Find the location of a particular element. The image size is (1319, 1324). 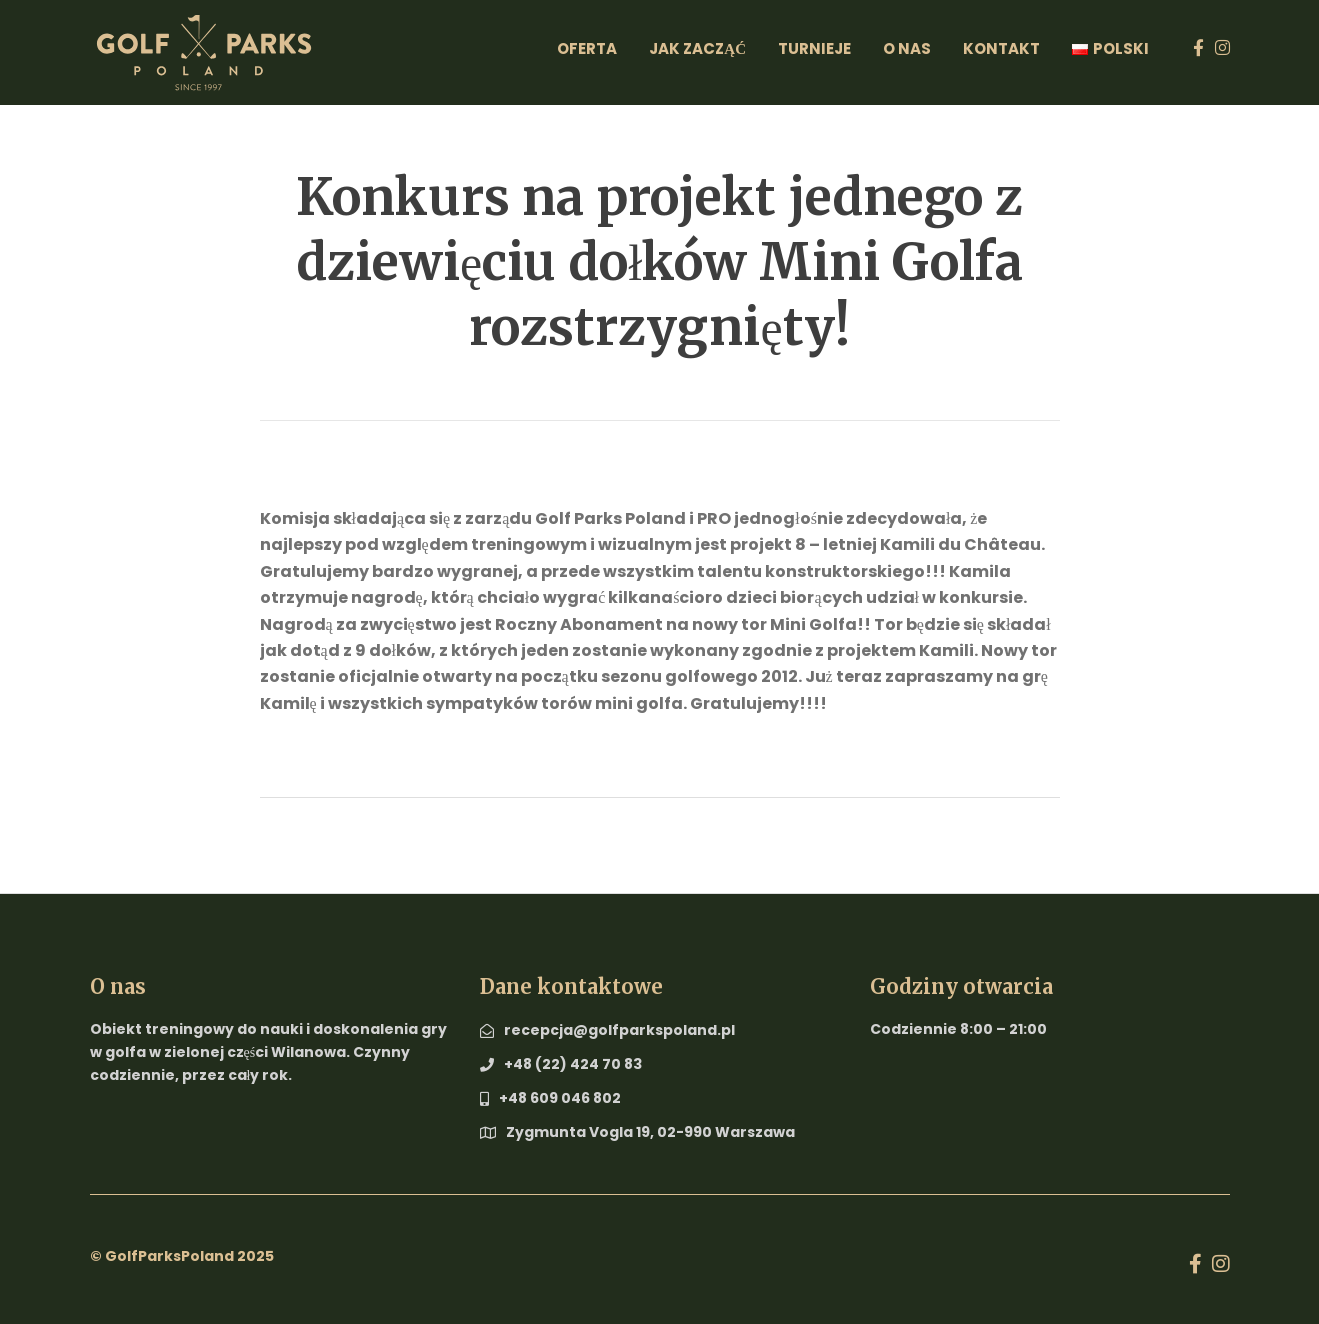

Oferta is located at coordinates (587, 48).